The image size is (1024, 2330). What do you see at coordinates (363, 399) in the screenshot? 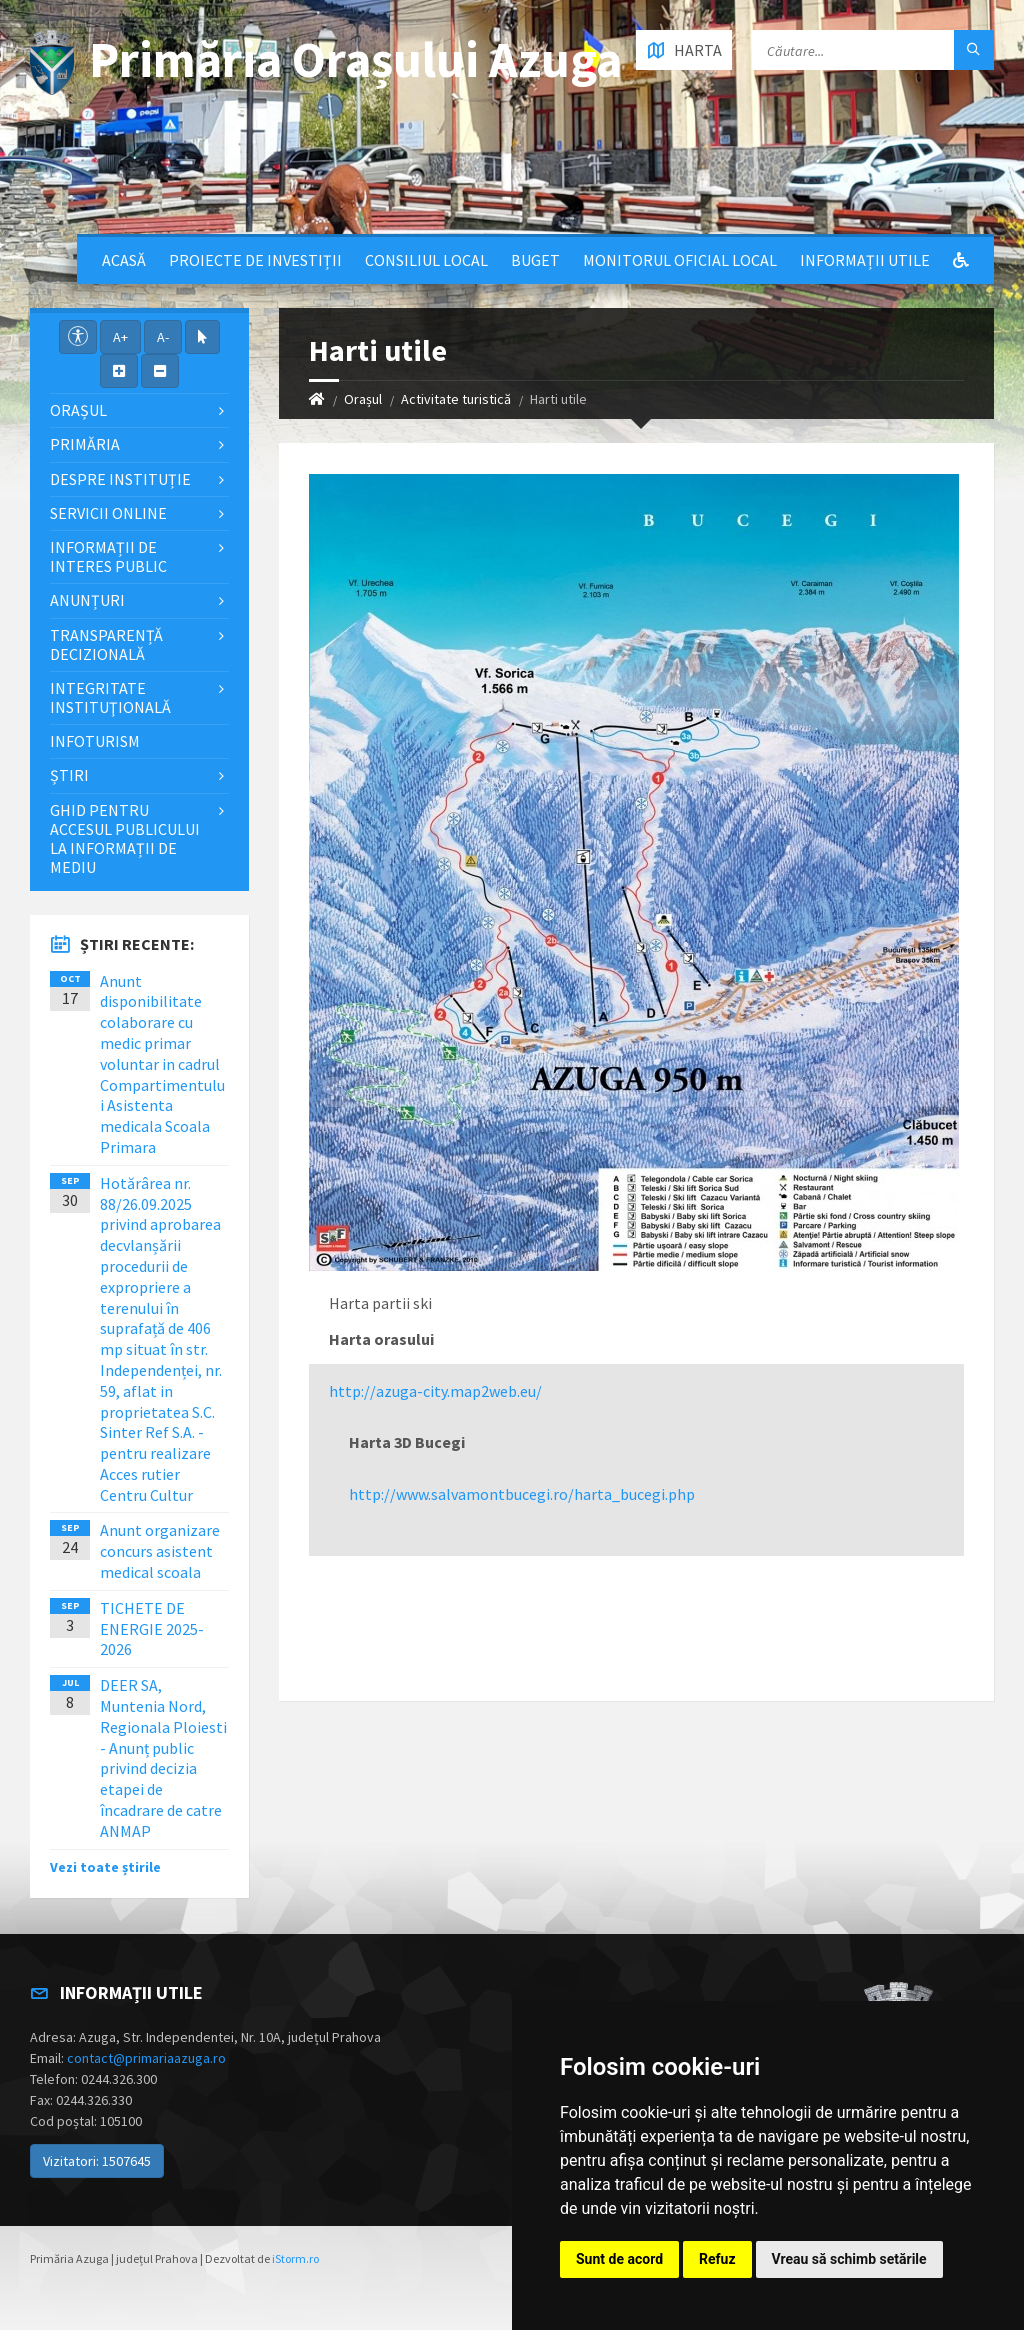
I see `Orașul` at bounding box center [363, 399].